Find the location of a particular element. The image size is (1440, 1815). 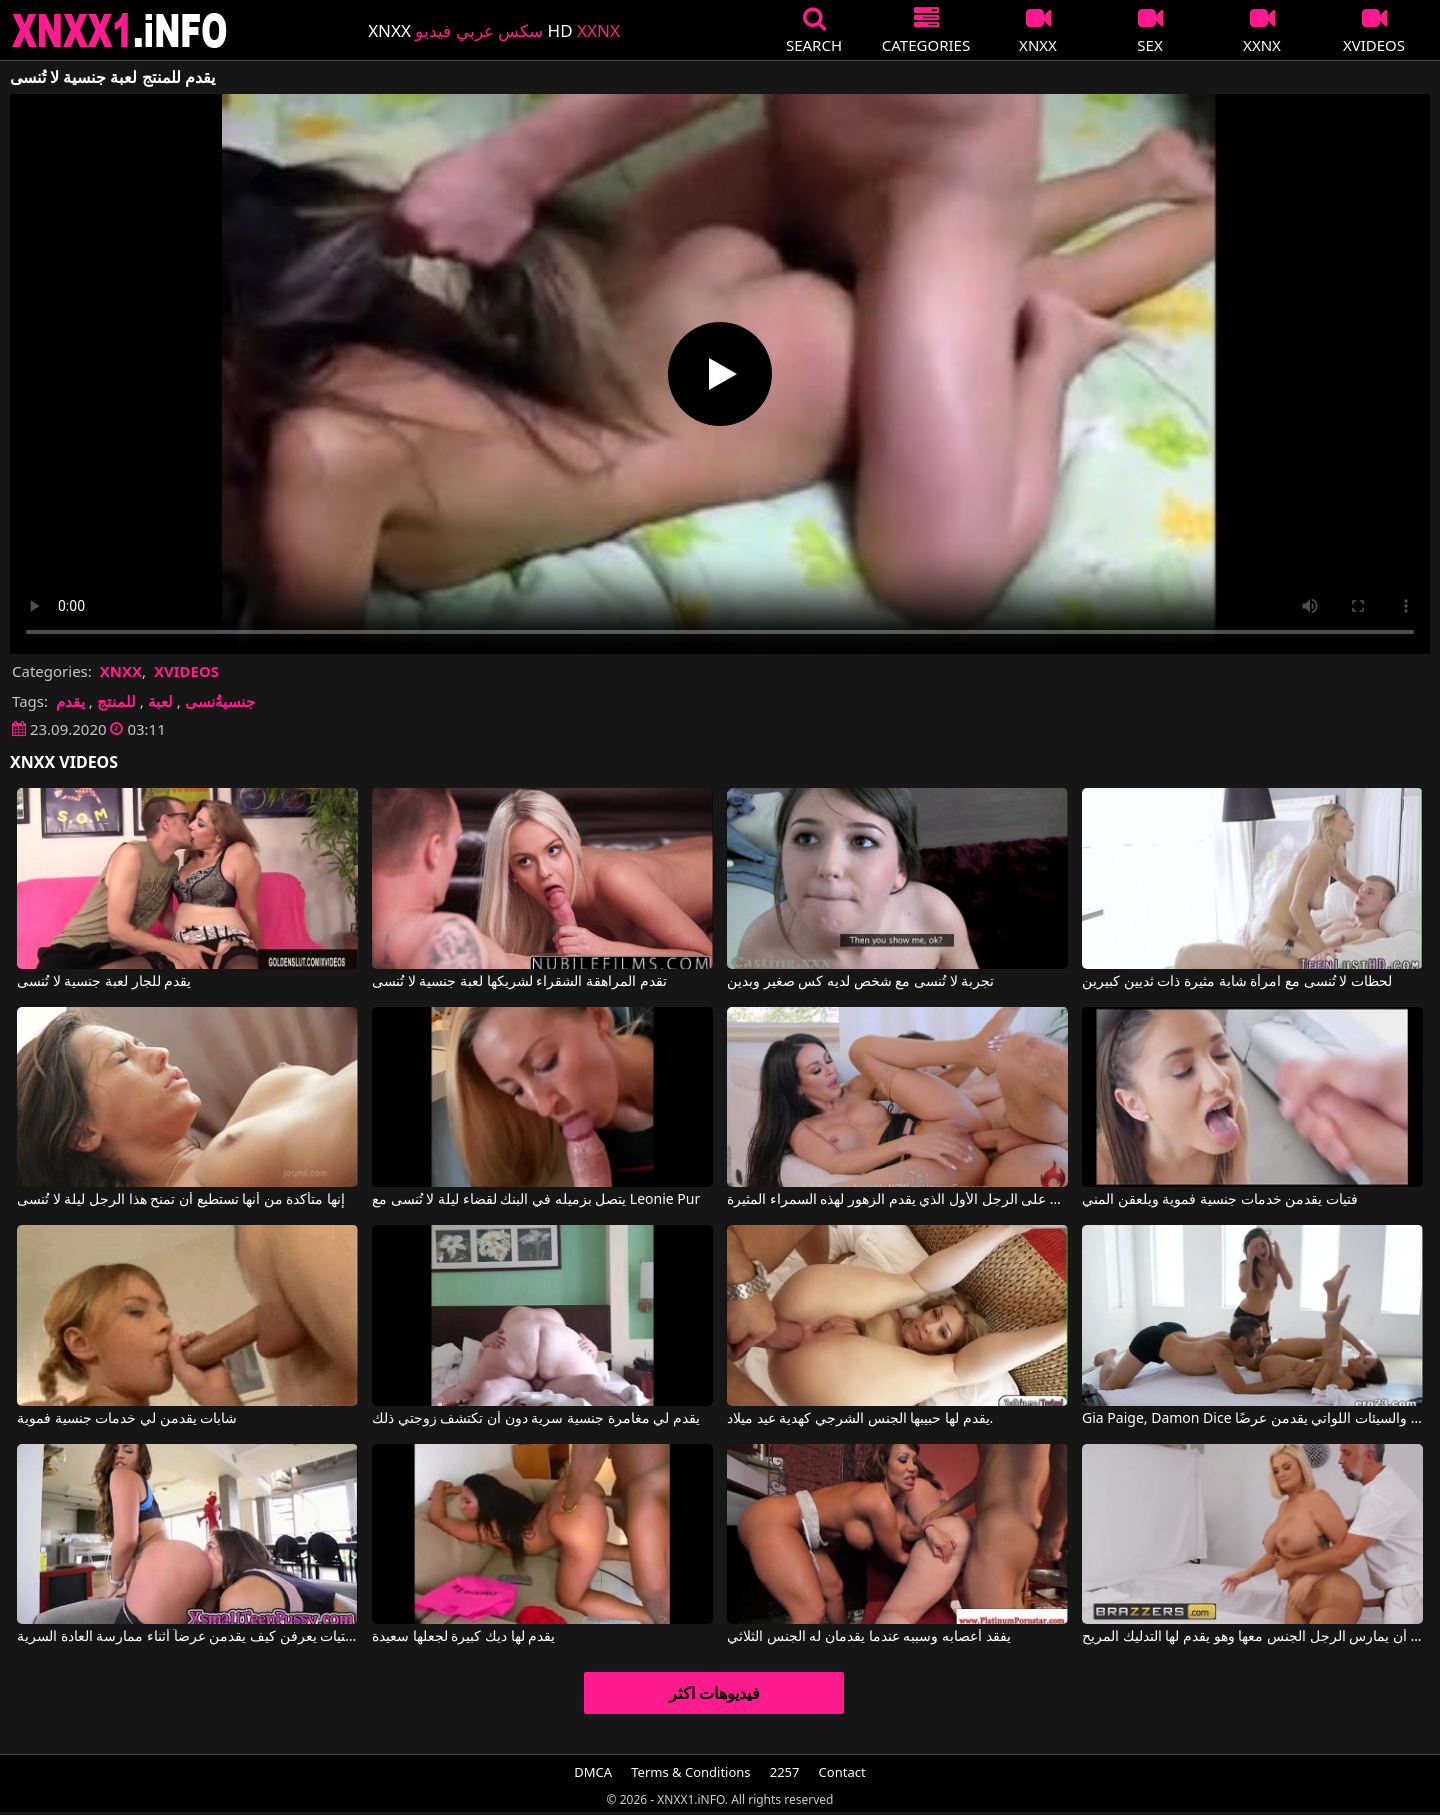

إنها متأكدة من أنها تستطيع أن تمنح هذا الرجل ليلة لا تُنسى is located at coordinates (181, 1200).